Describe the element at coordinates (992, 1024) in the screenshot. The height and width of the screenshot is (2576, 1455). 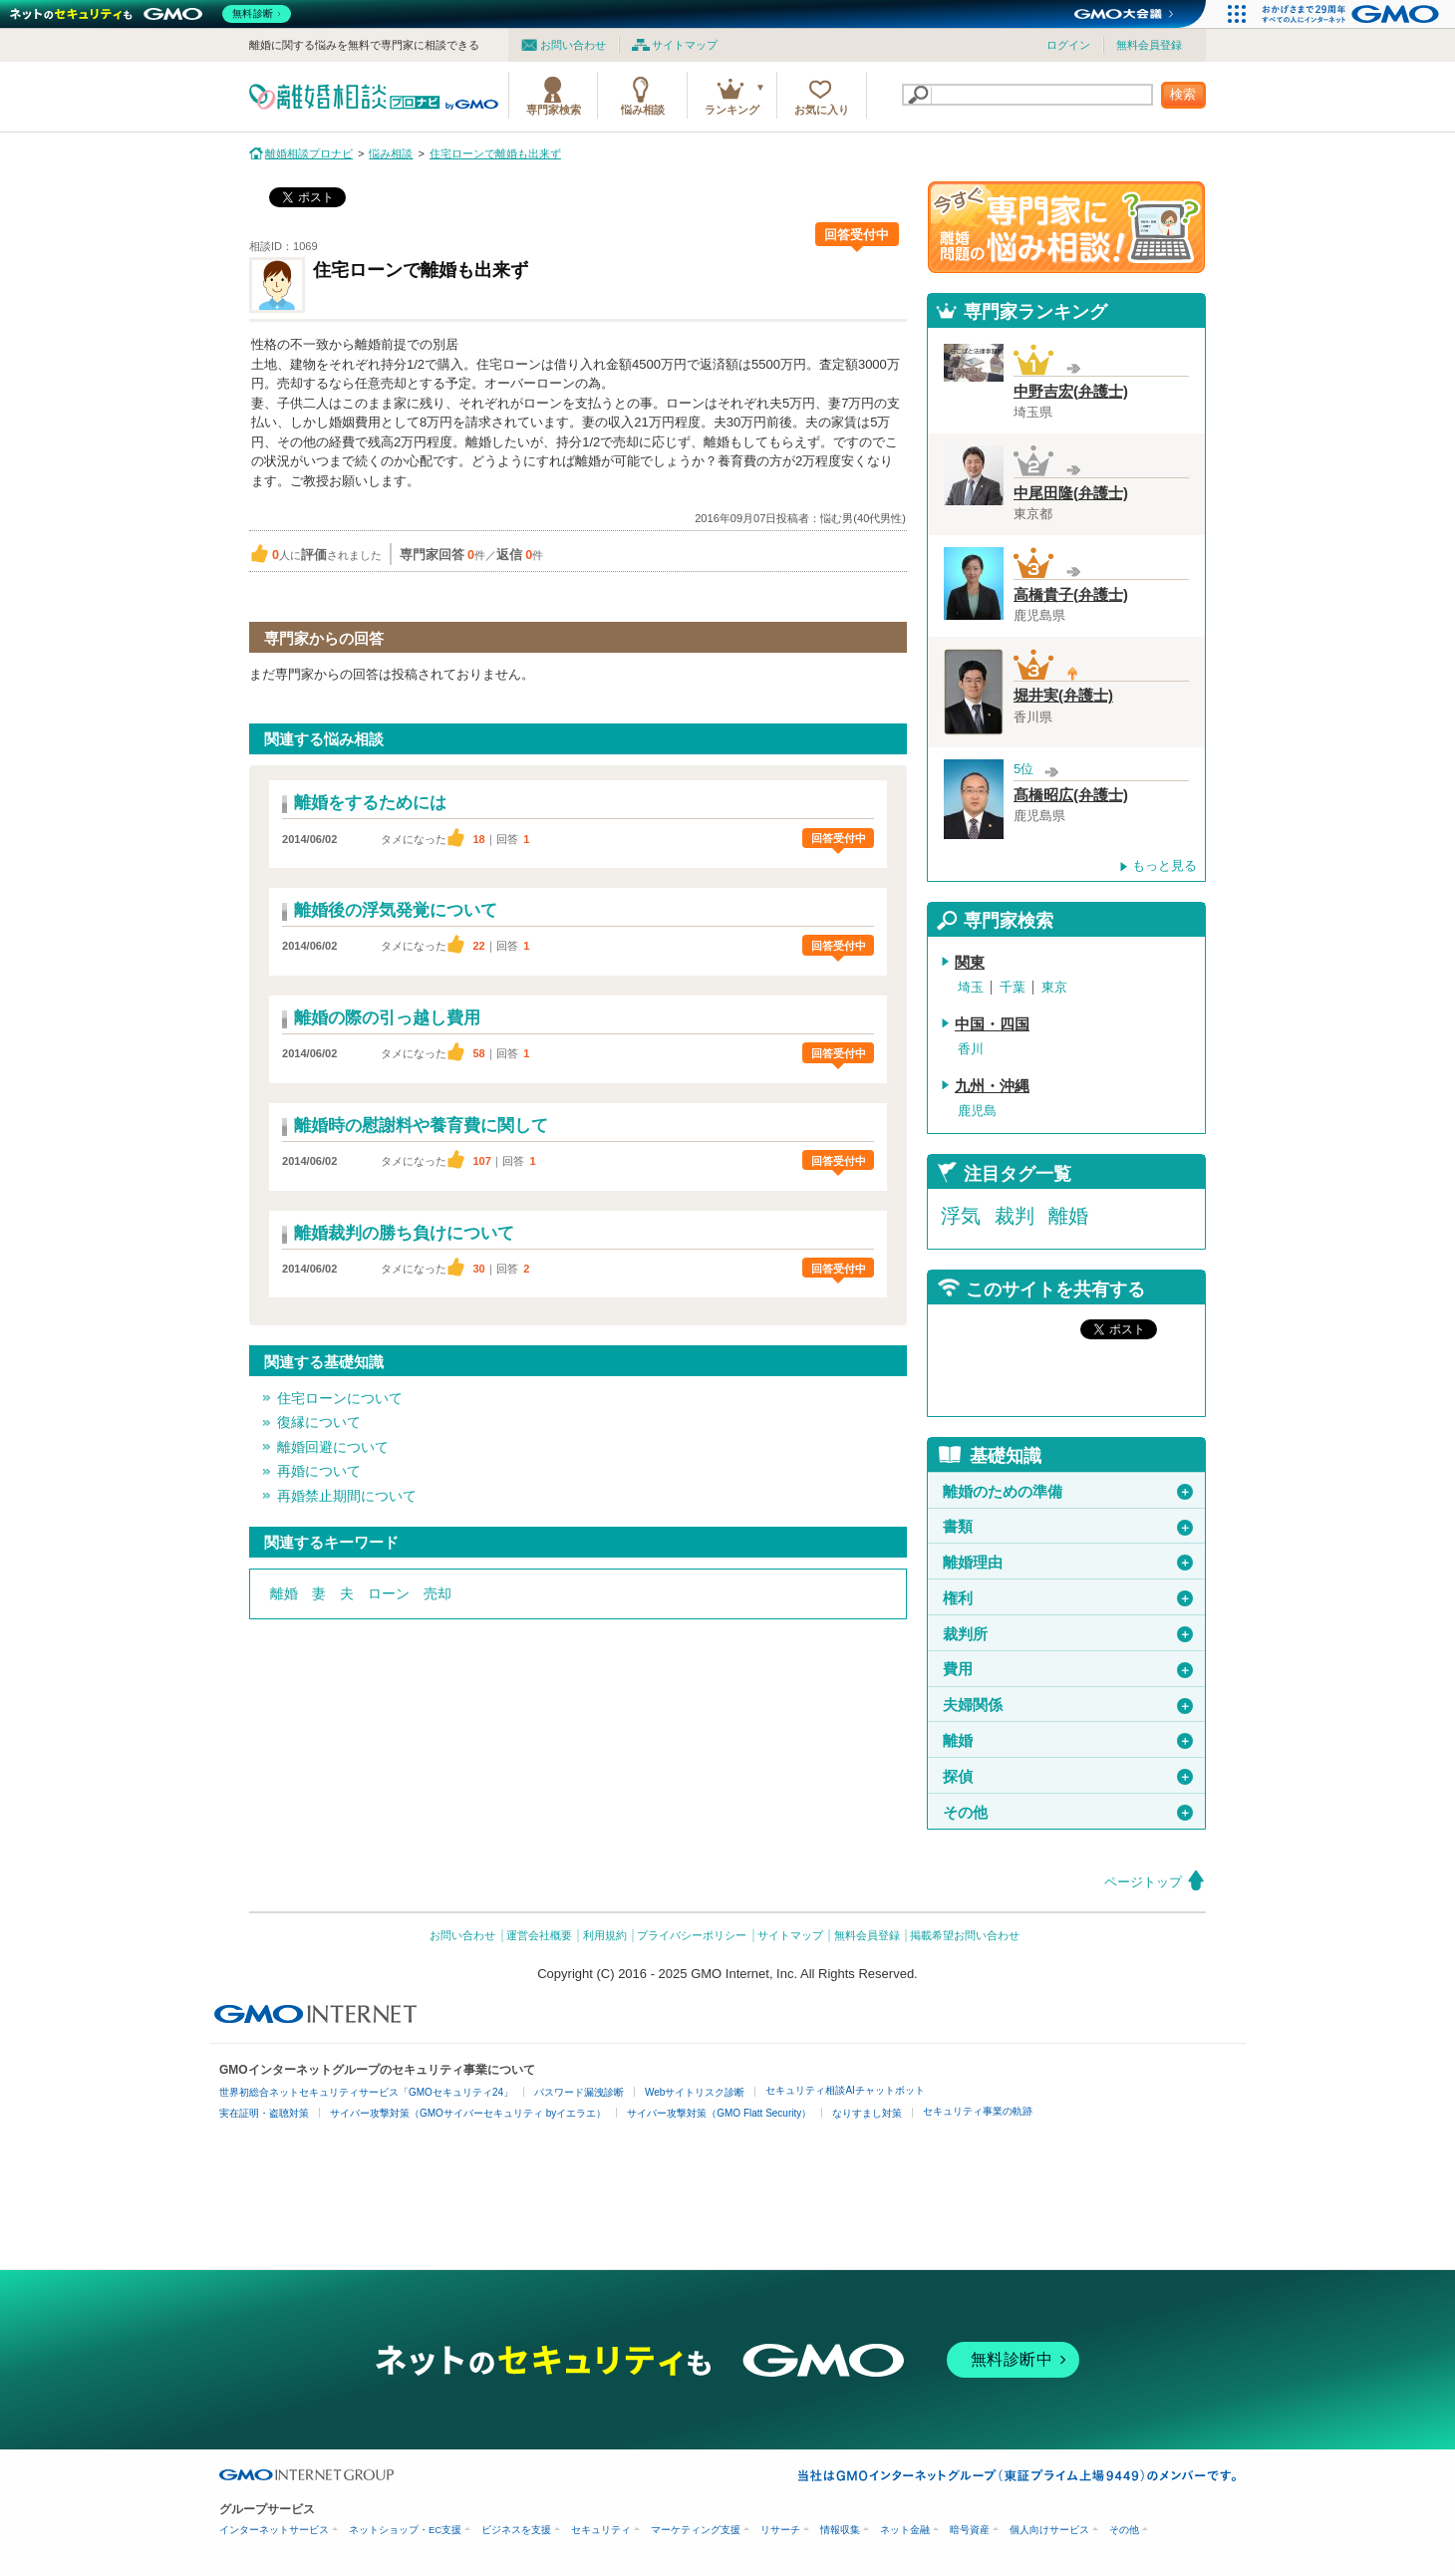
I see `中国・四国` at that location.